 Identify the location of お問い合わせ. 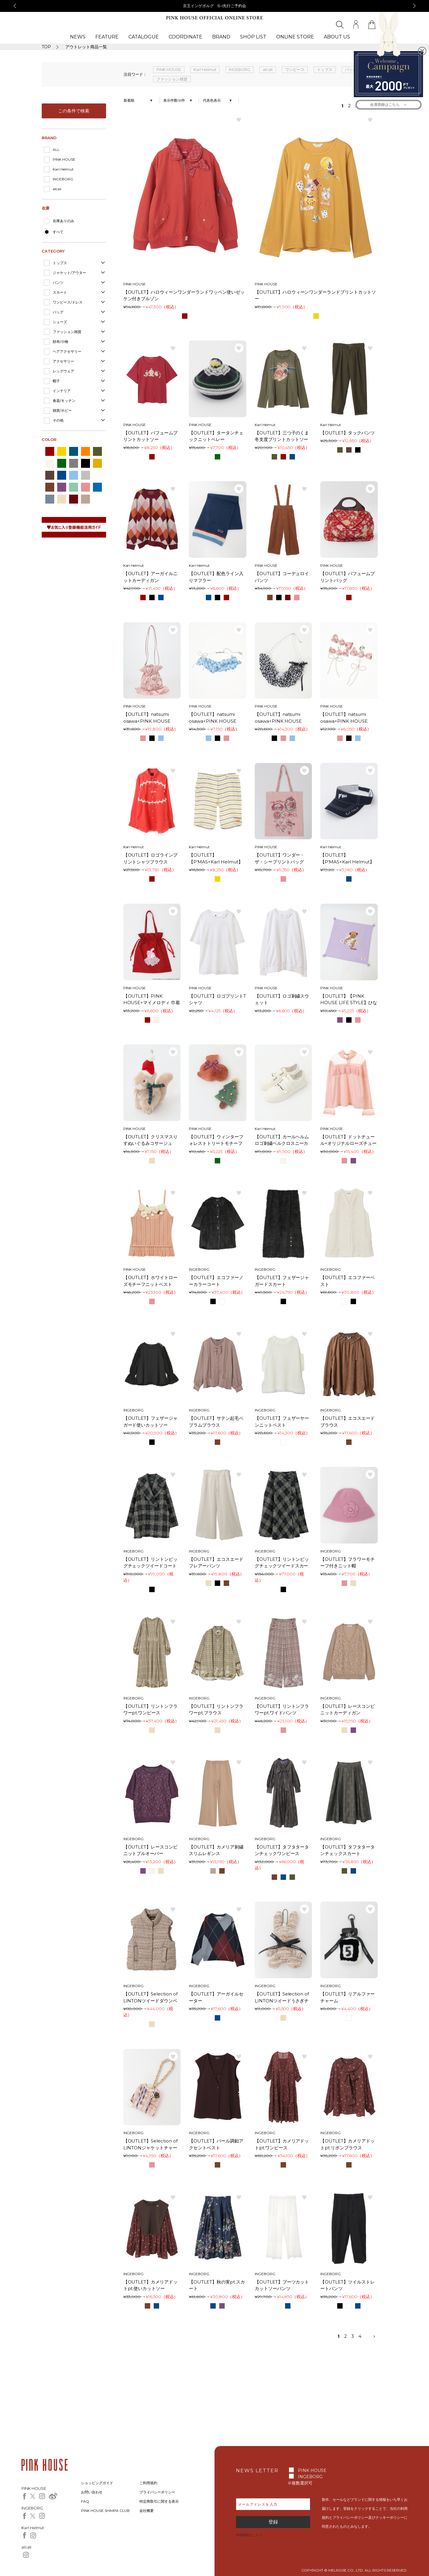
(91, 2492).